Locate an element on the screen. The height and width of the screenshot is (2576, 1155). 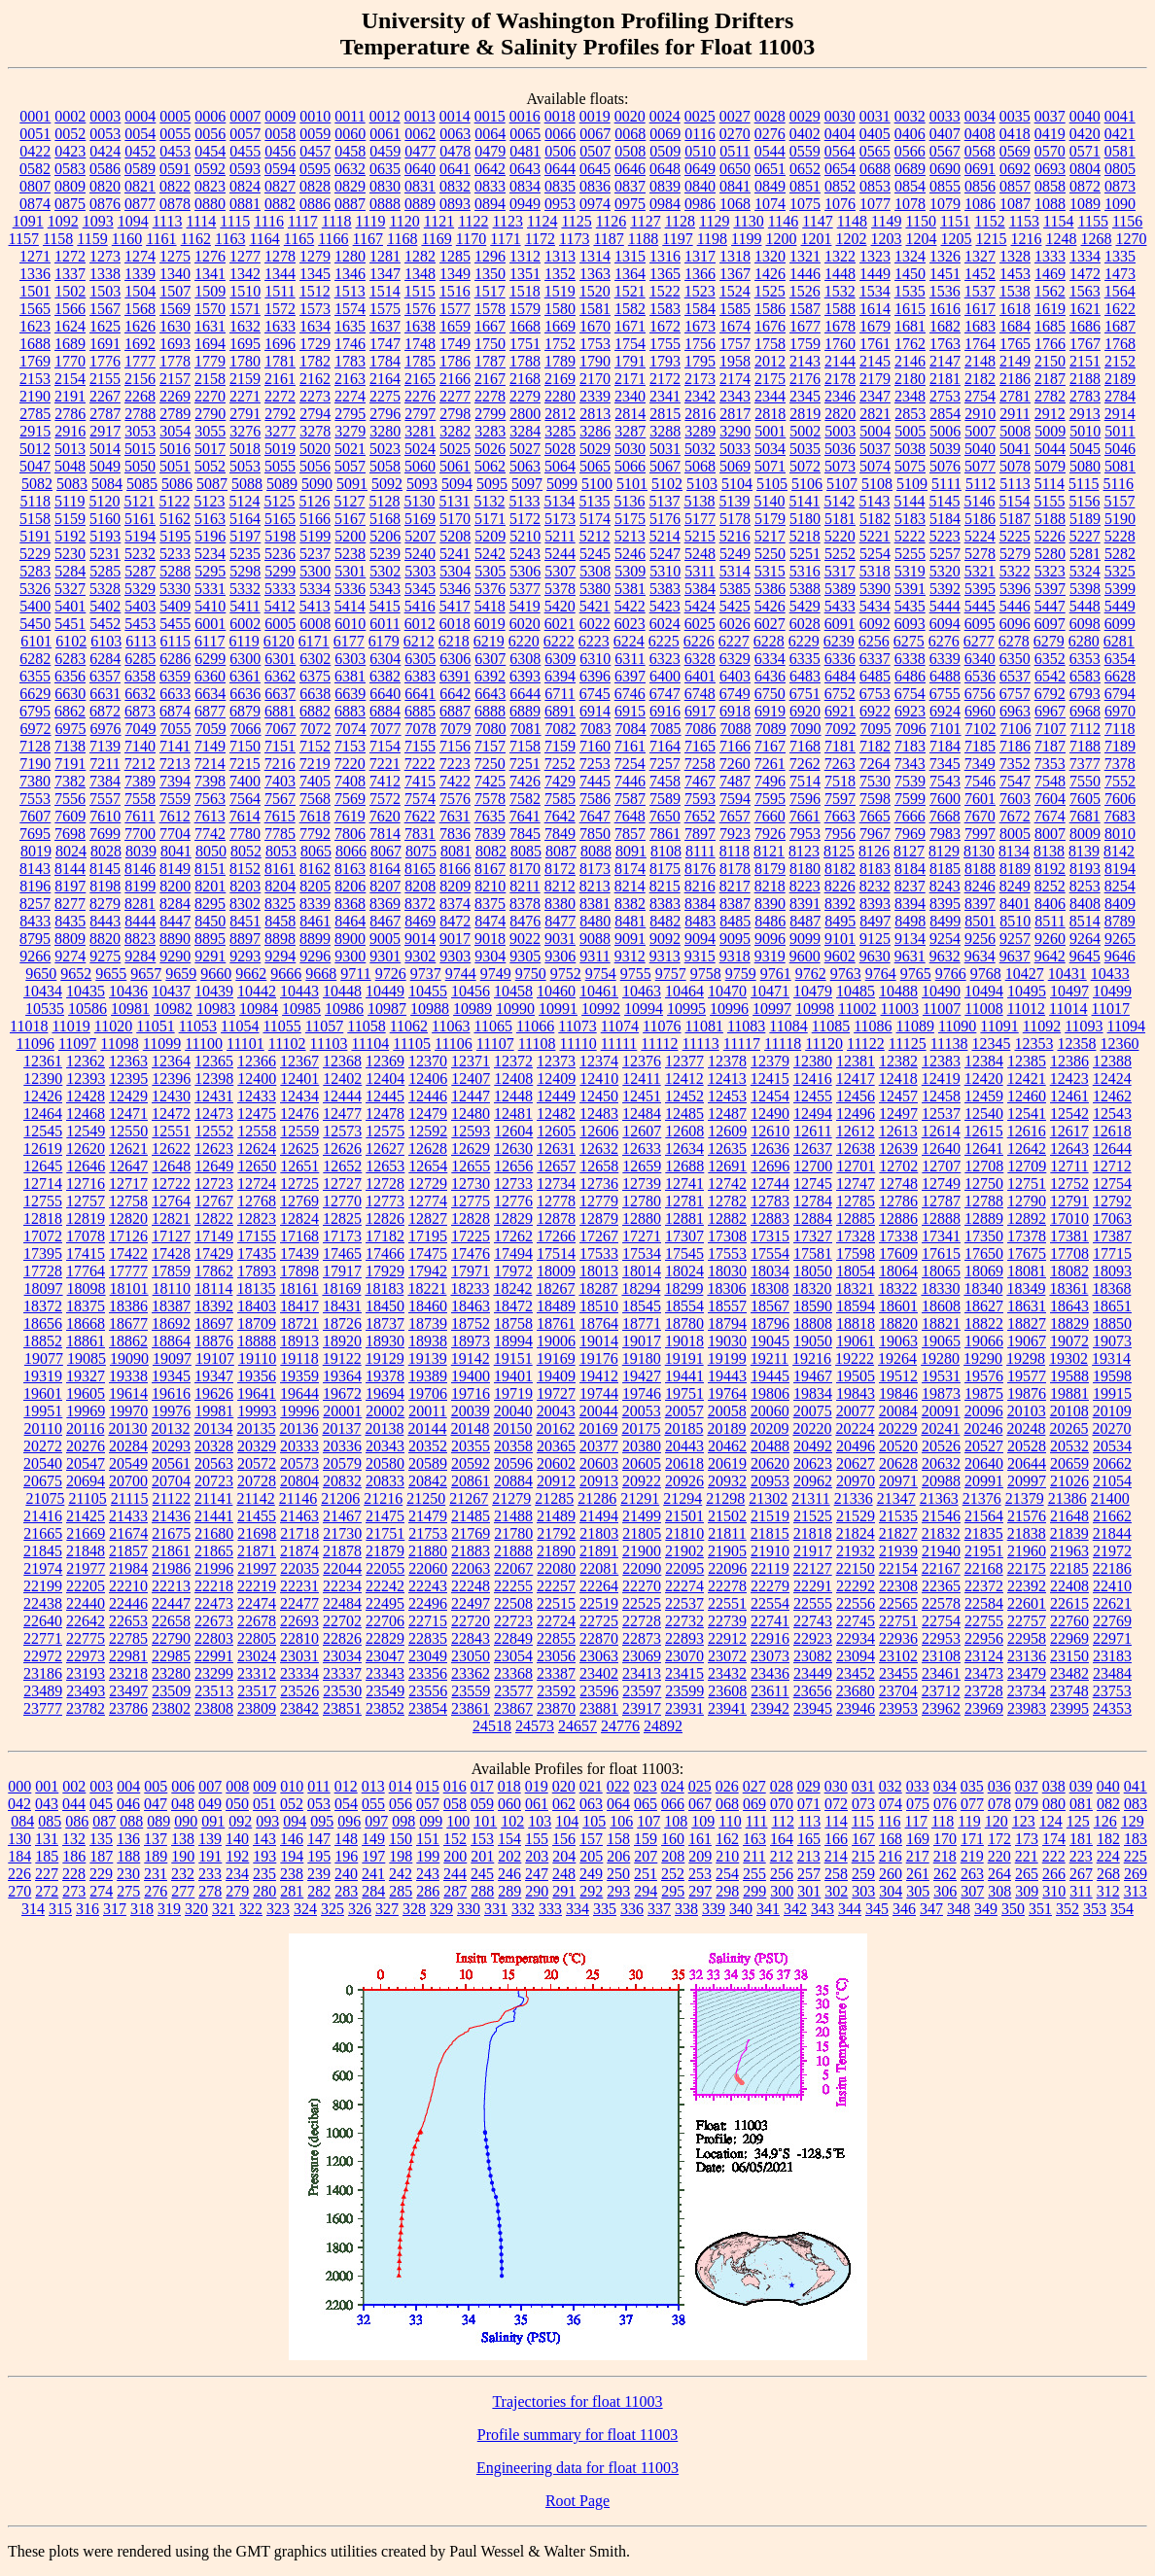
336 is located at coordinates (632, 1908).